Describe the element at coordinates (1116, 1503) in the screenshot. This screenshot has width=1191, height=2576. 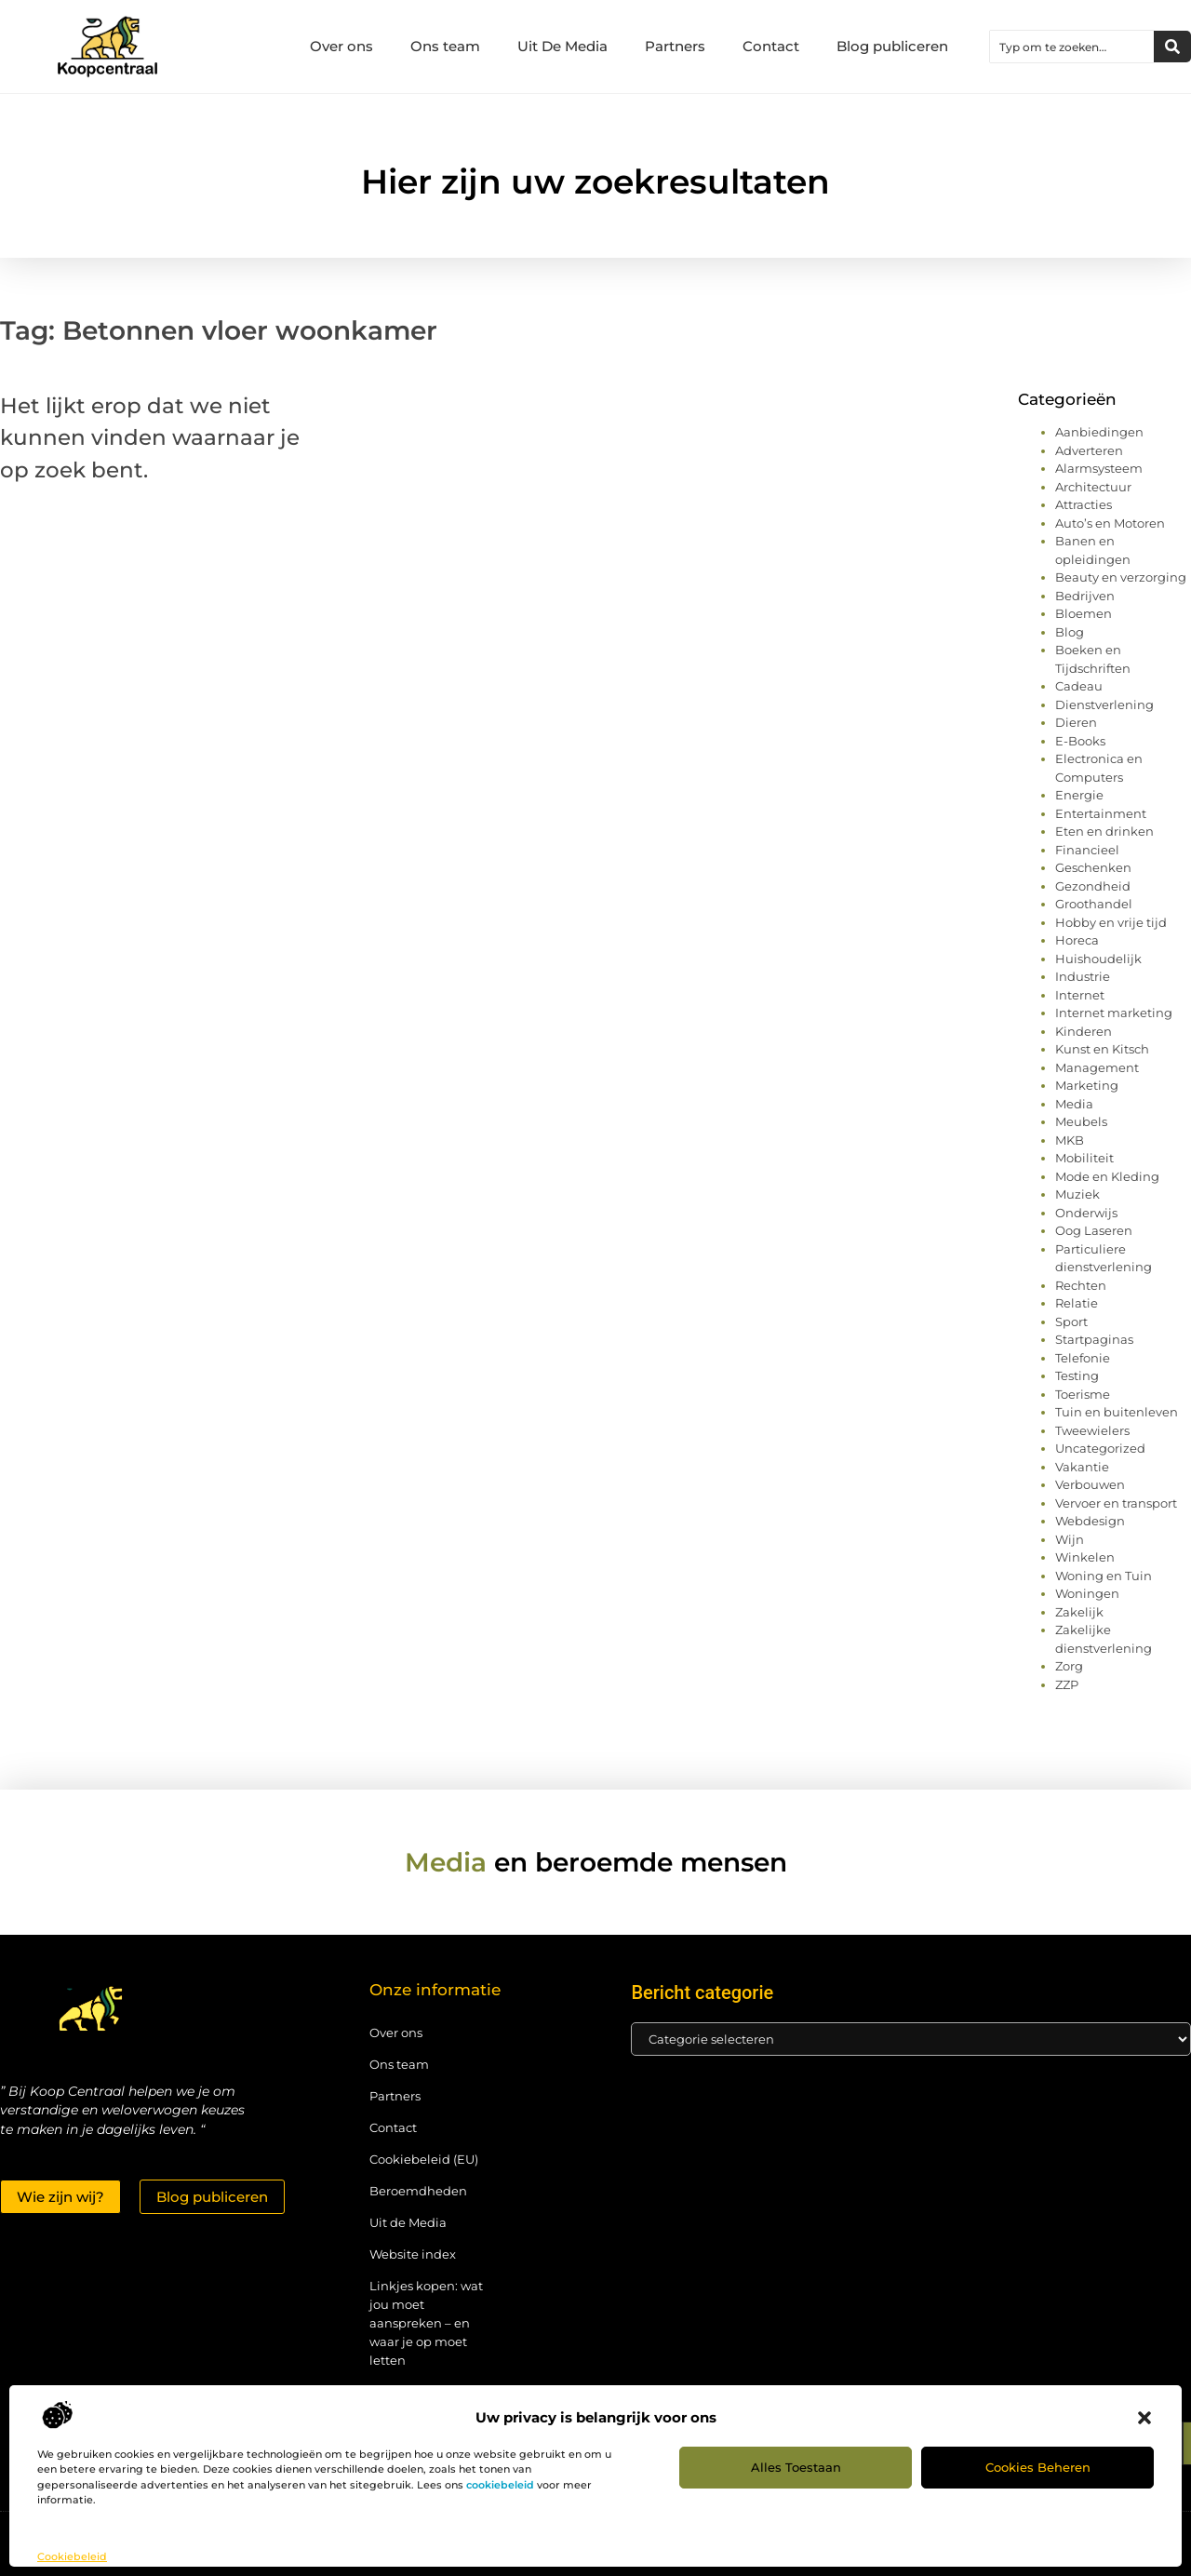
I see `Vervoer en transport` at that location.